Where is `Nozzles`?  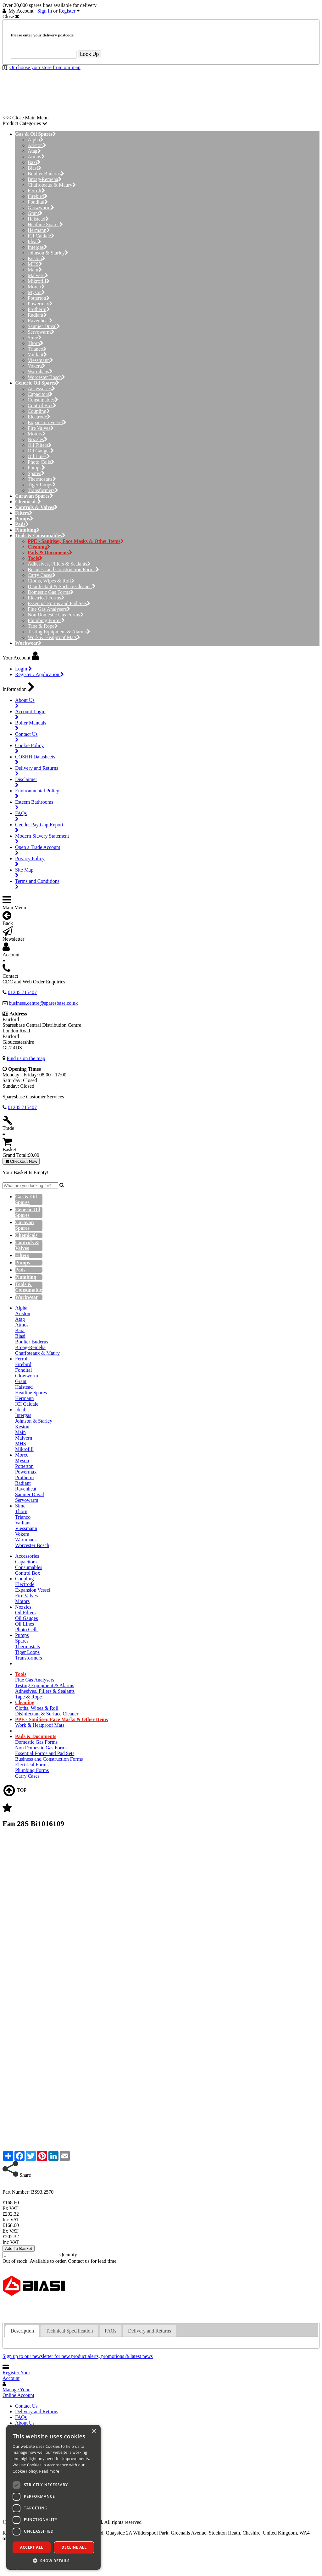
Nozzles is located at coordinates (37, 439).